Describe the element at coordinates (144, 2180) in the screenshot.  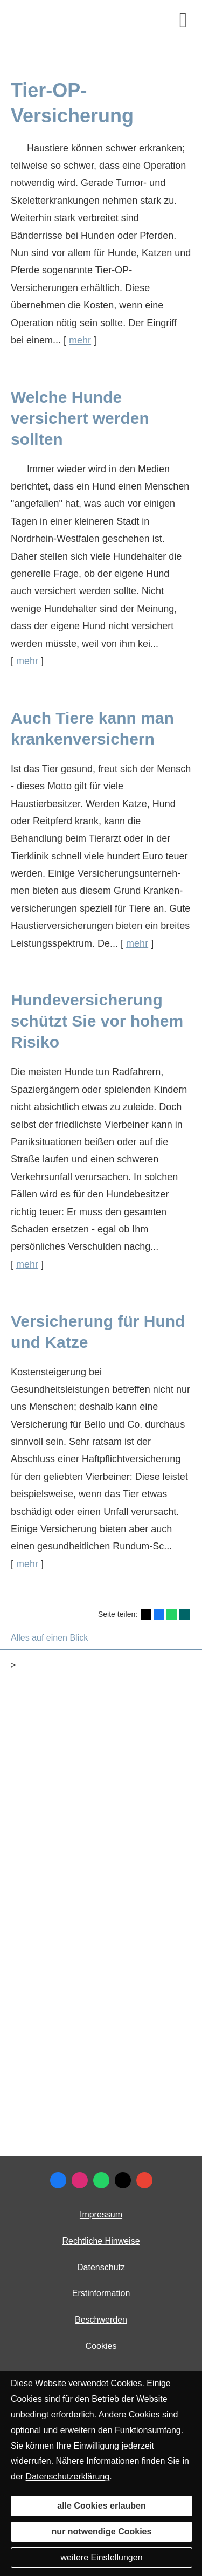
I see `[Auf Google anzeigen (&ouml;ffnet in einem neuen Tab)]` at that location.